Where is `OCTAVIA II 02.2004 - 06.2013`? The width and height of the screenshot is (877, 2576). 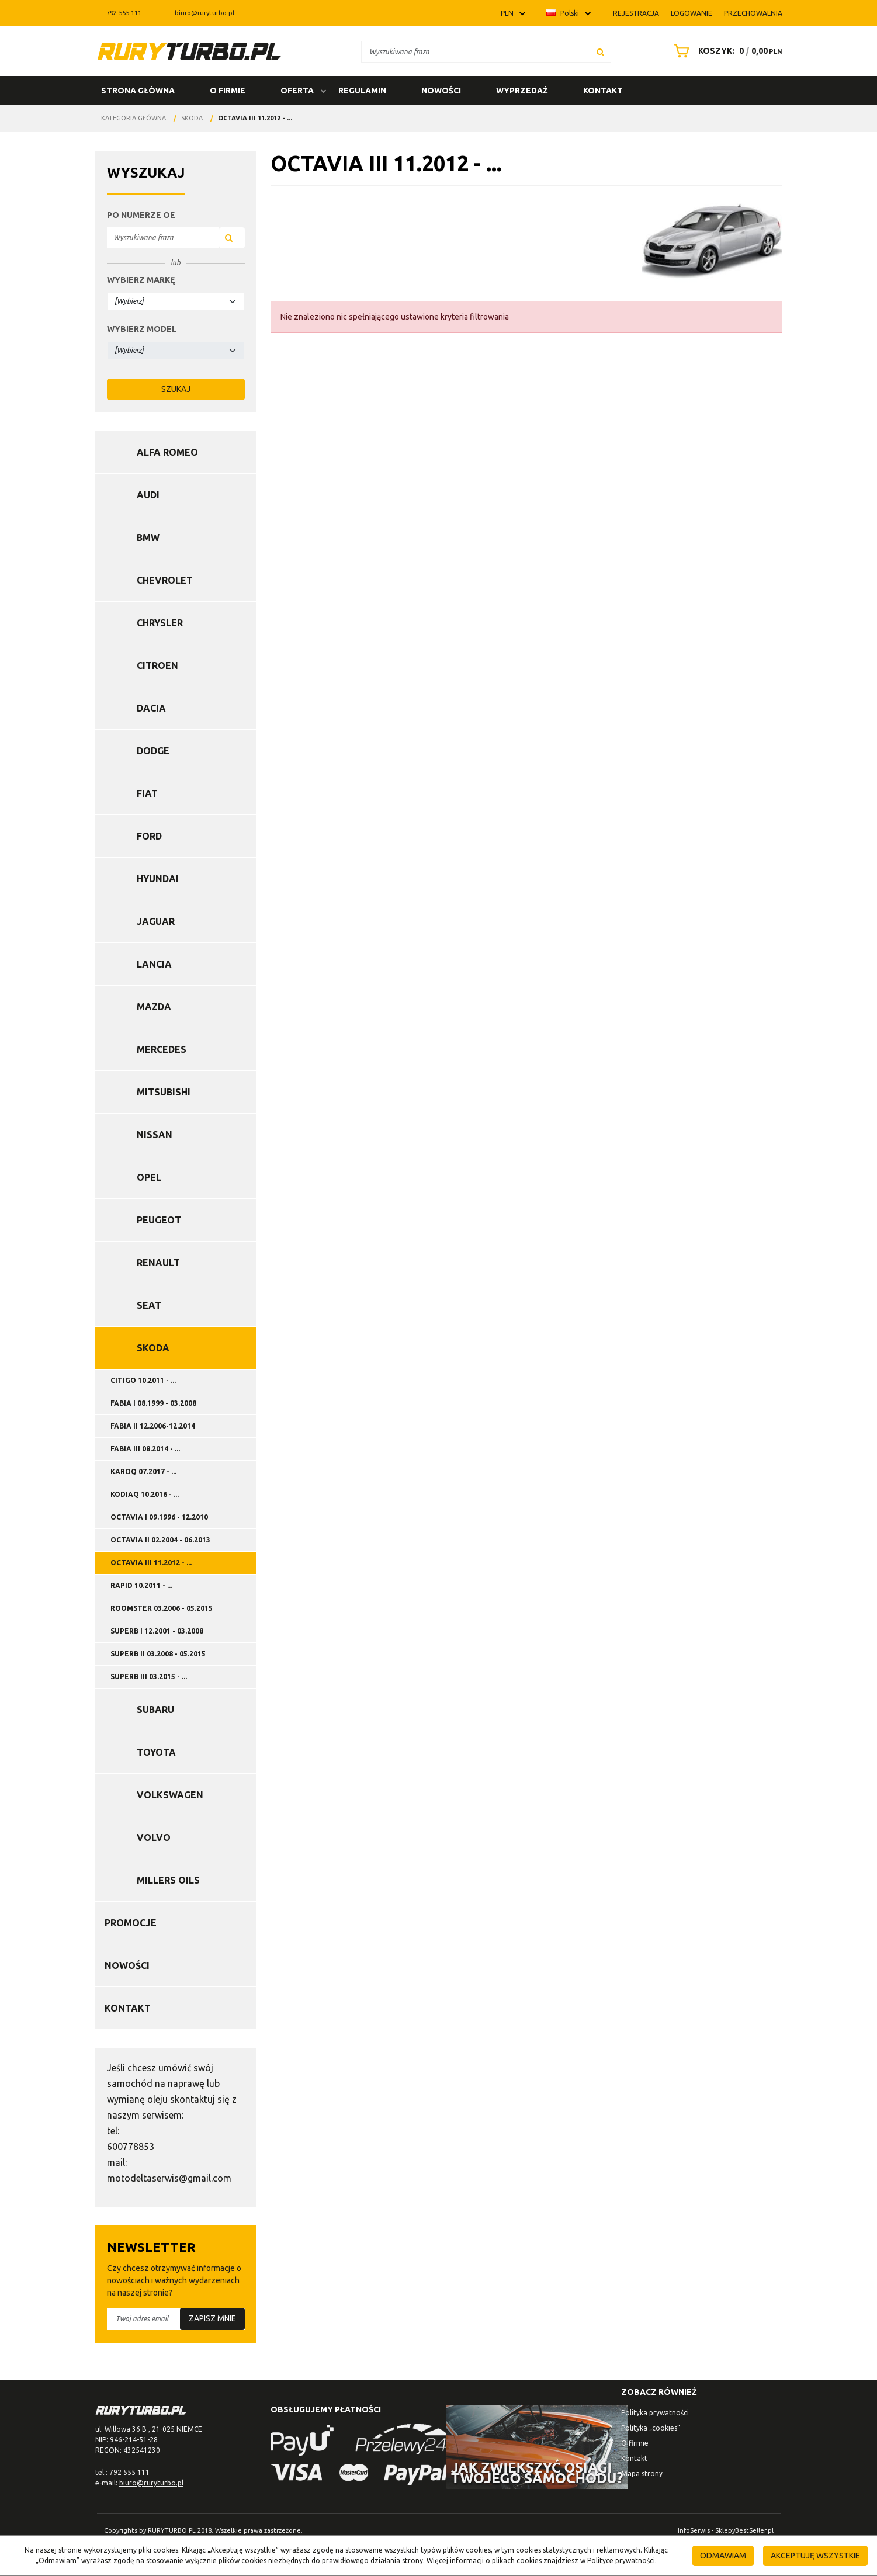 OCTAVIA II 02.2004 - 06.2013 is located at coordinates (160, 1540).